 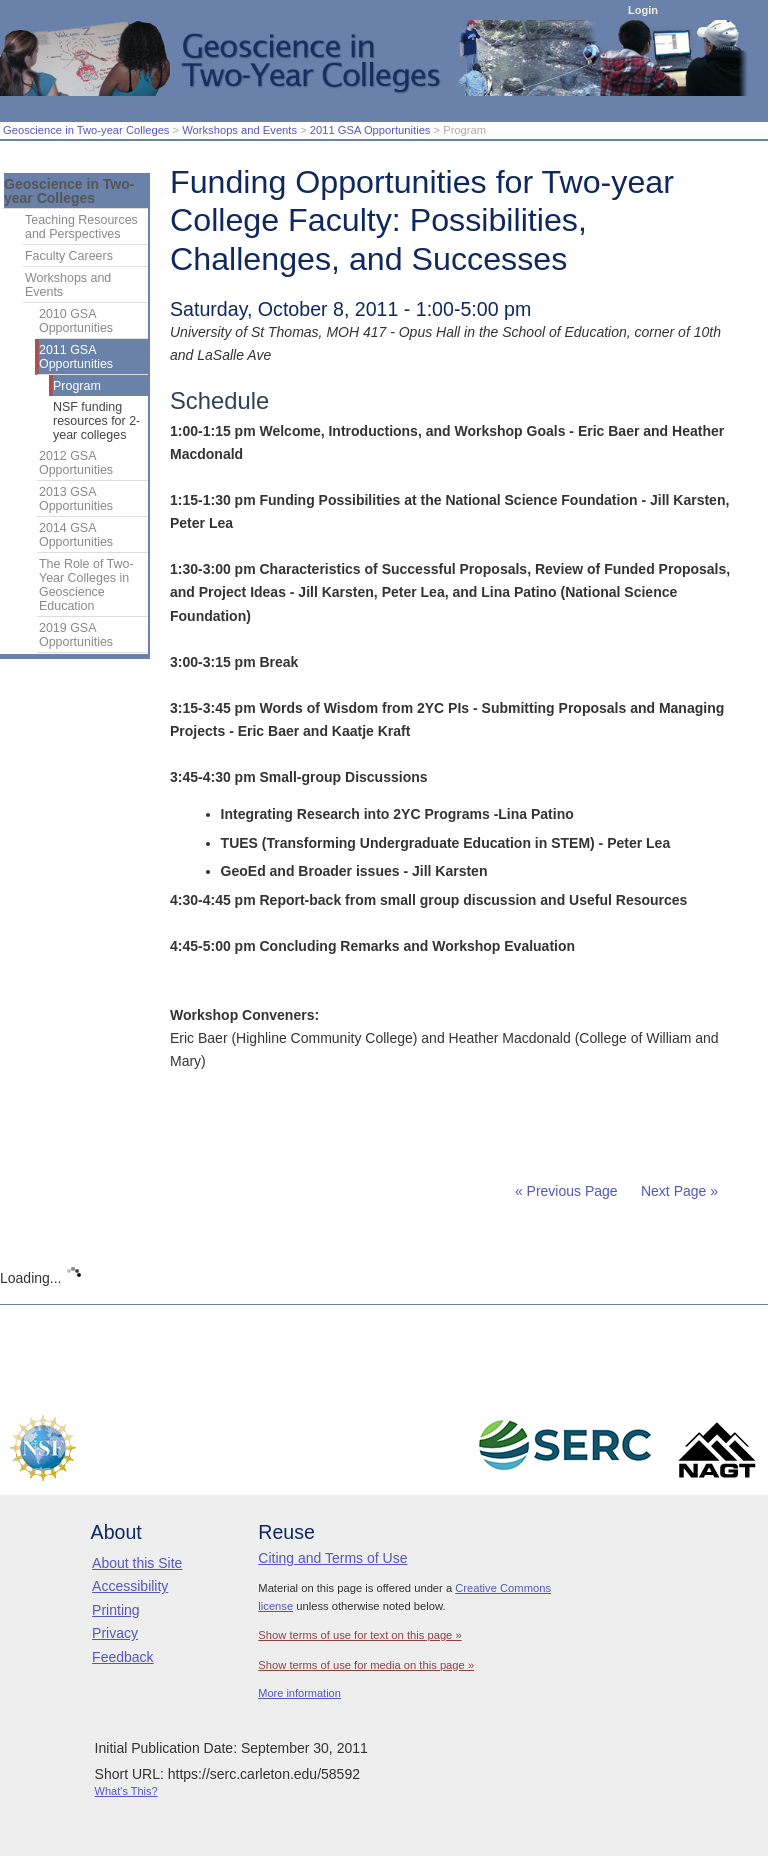 I want to click on Printing, so click(x=115, y=1610).